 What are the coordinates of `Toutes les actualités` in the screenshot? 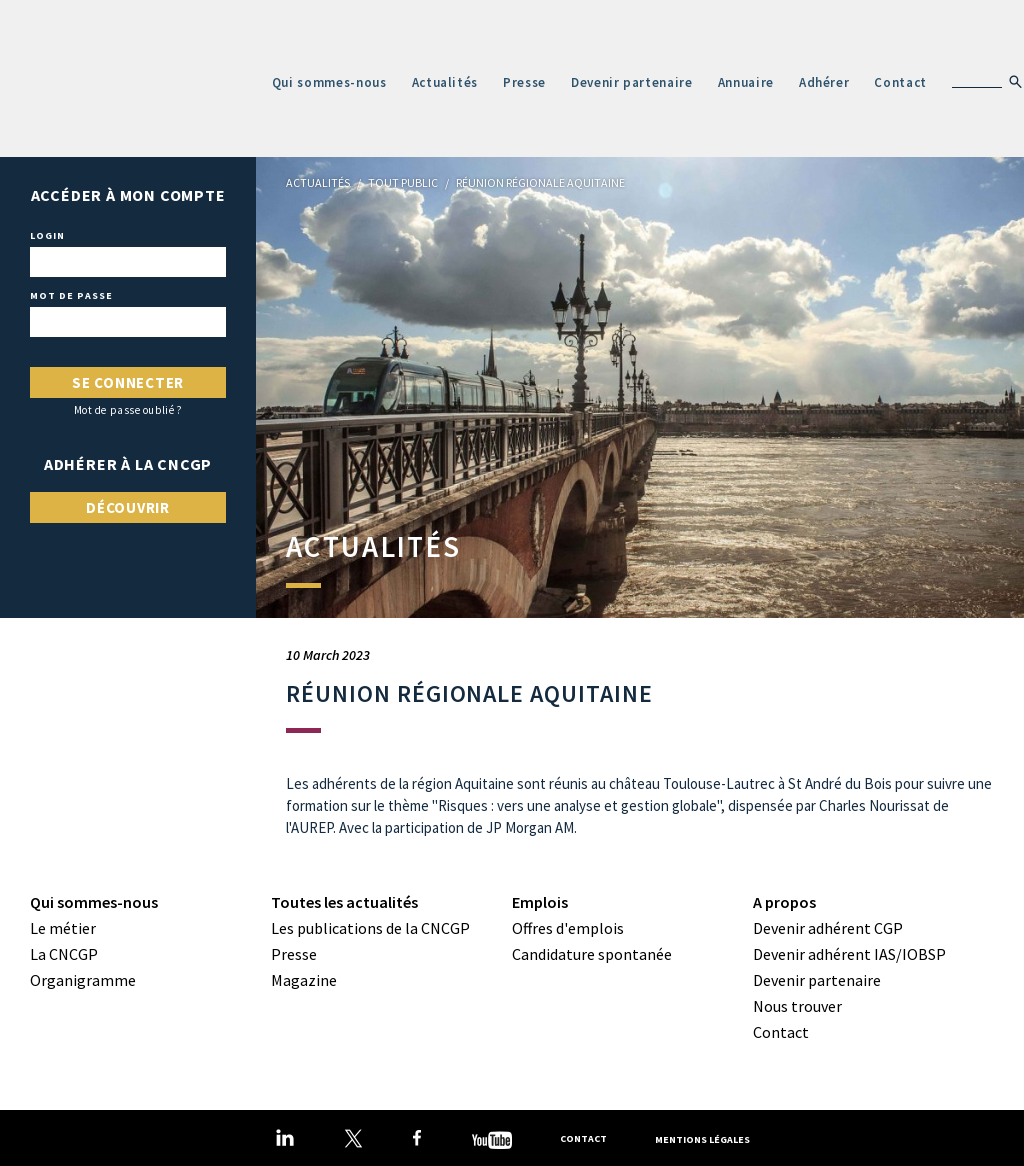 It's located at (344, 902).